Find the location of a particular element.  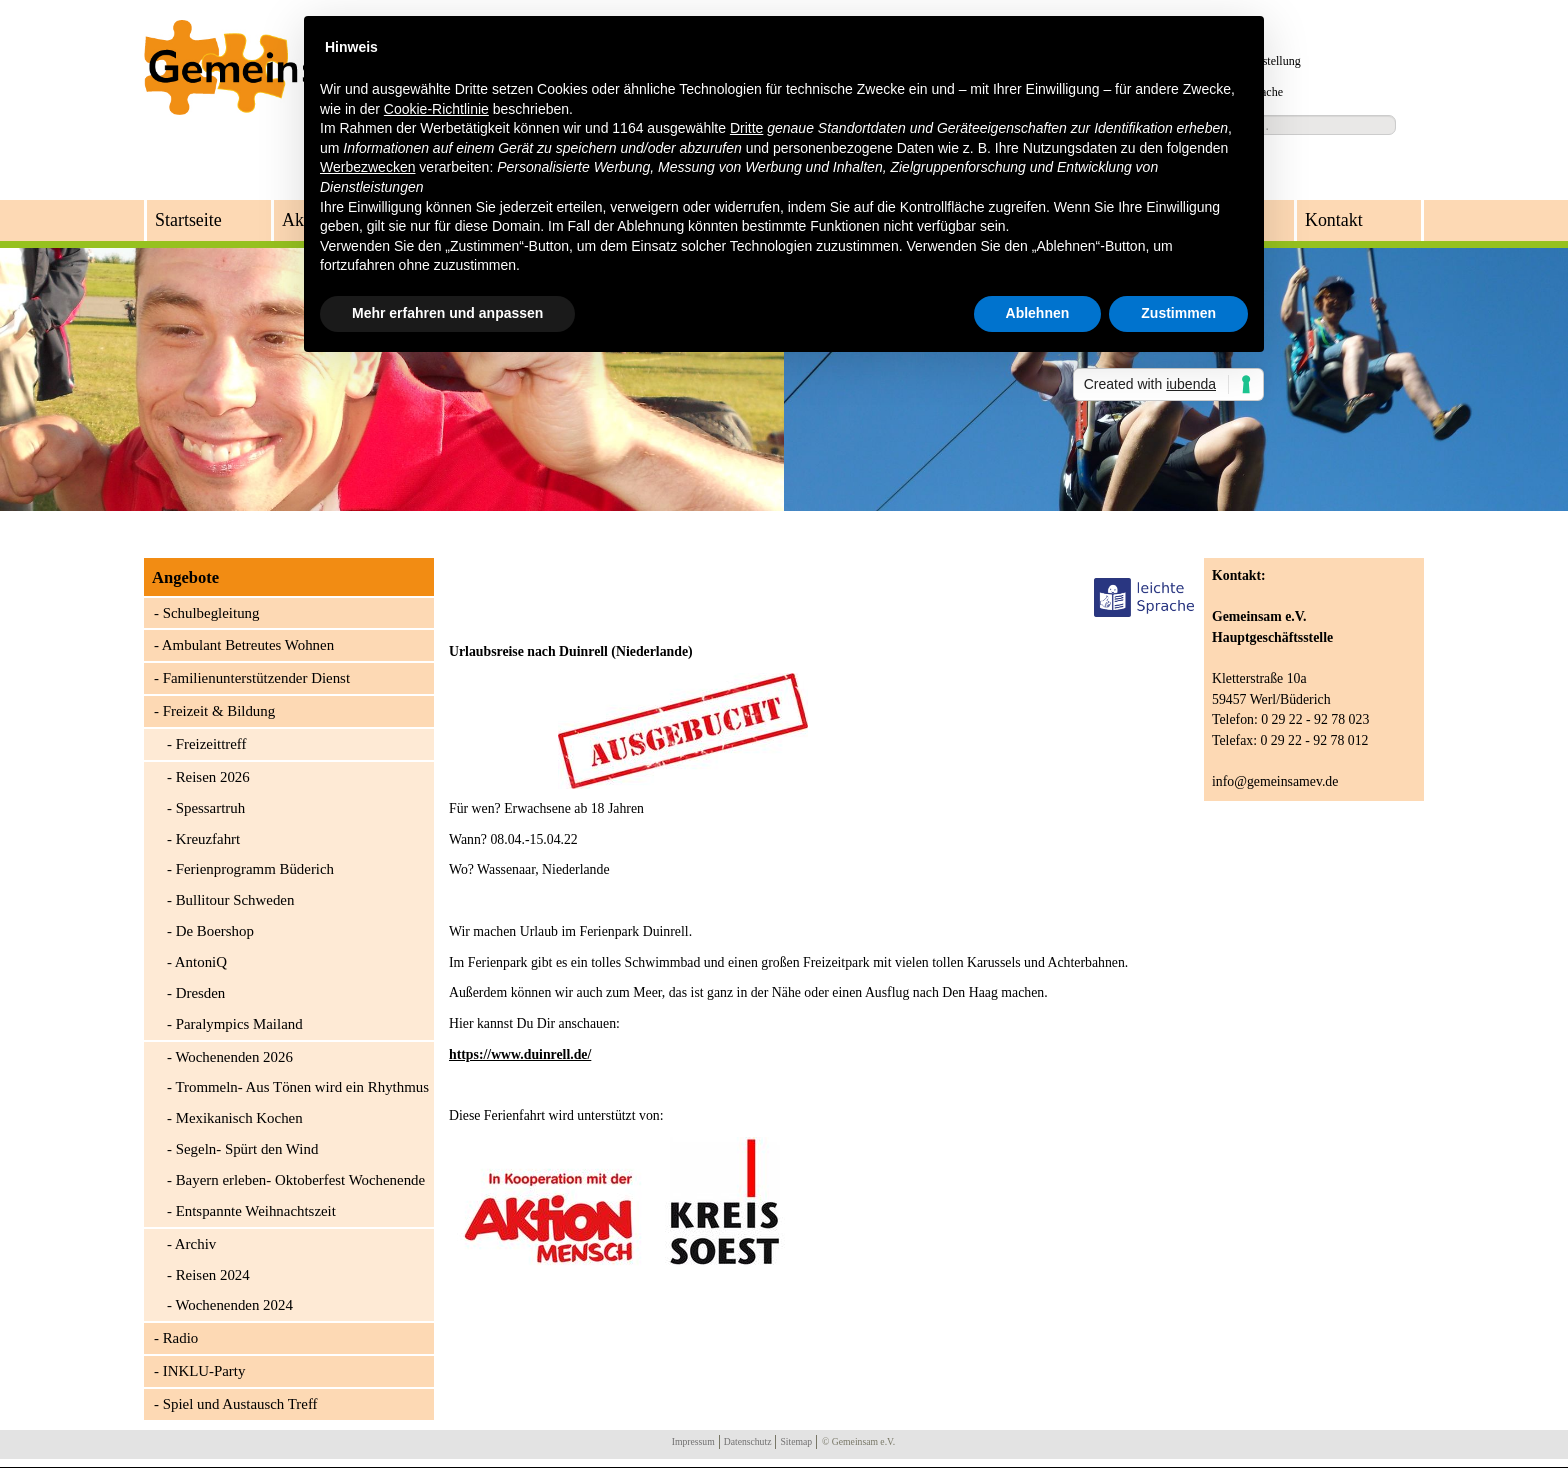

Archiv is located at coordinates (195, 1244).